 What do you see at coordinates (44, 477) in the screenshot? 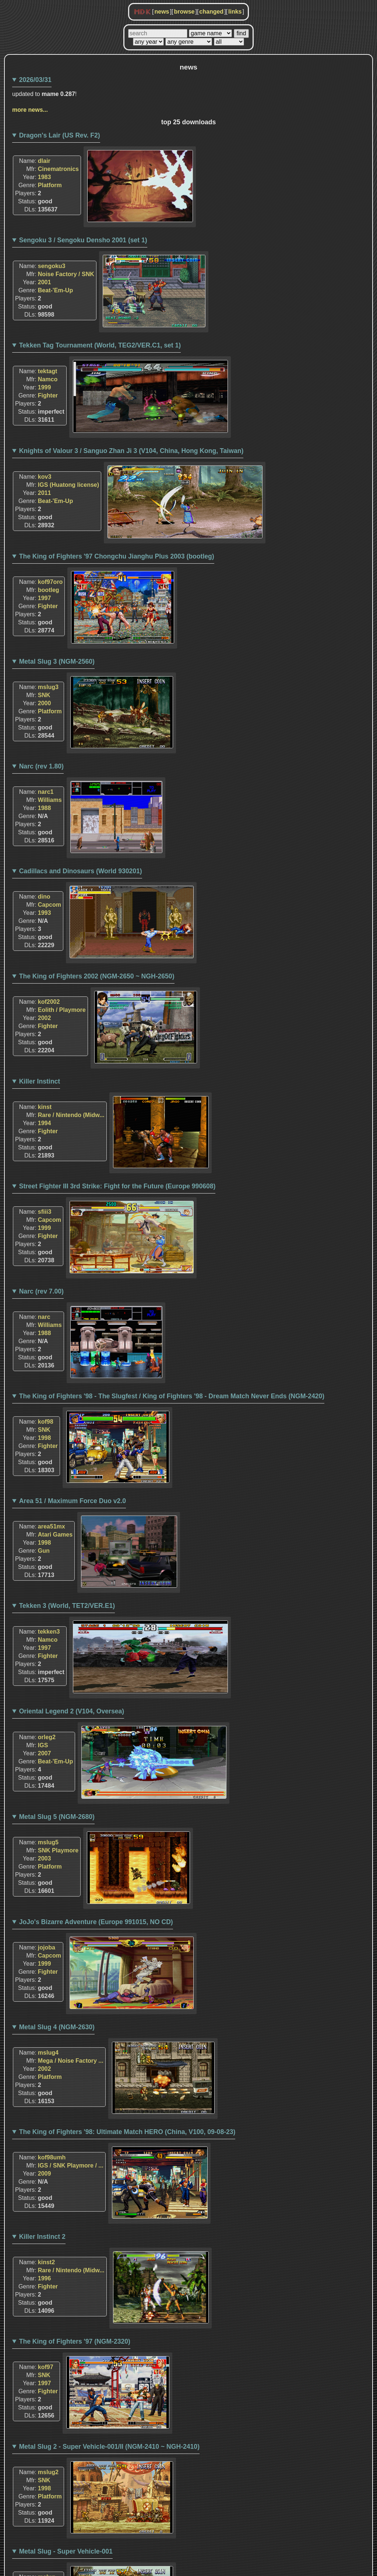
I see `kov3` at bounding box center [44, 477].